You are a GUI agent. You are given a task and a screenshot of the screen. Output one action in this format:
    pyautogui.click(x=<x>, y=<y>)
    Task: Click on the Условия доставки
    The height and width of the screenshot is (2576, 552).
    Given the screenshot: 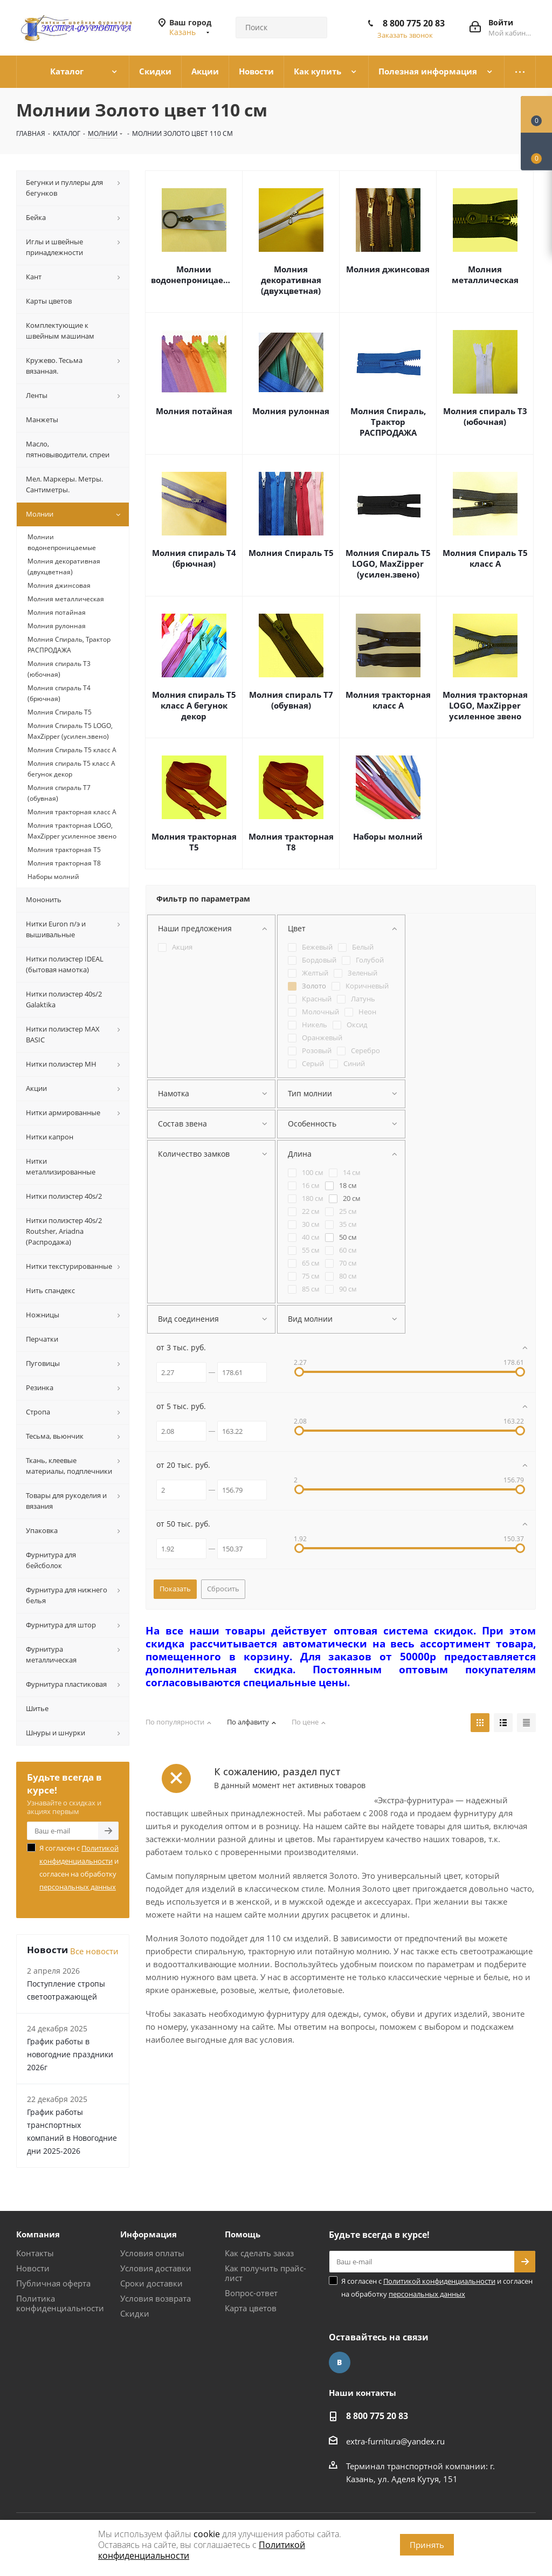 What is the action you would take?
    pyautogui.click(x=155, y=2268)
    